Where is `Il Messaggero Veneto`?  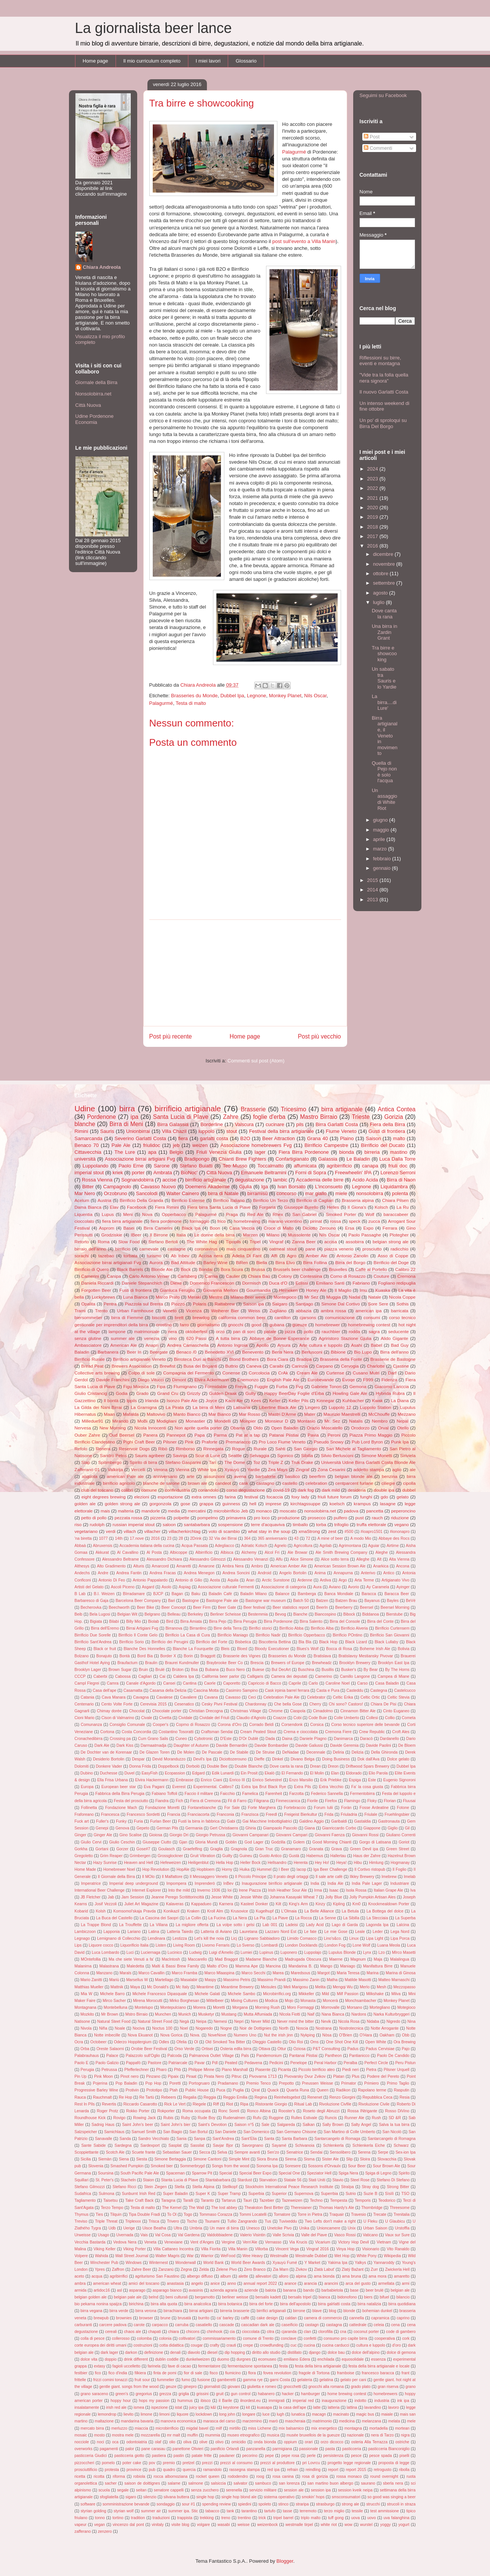
Il Messaggero Veneto is located at coordinates (208, 1877).